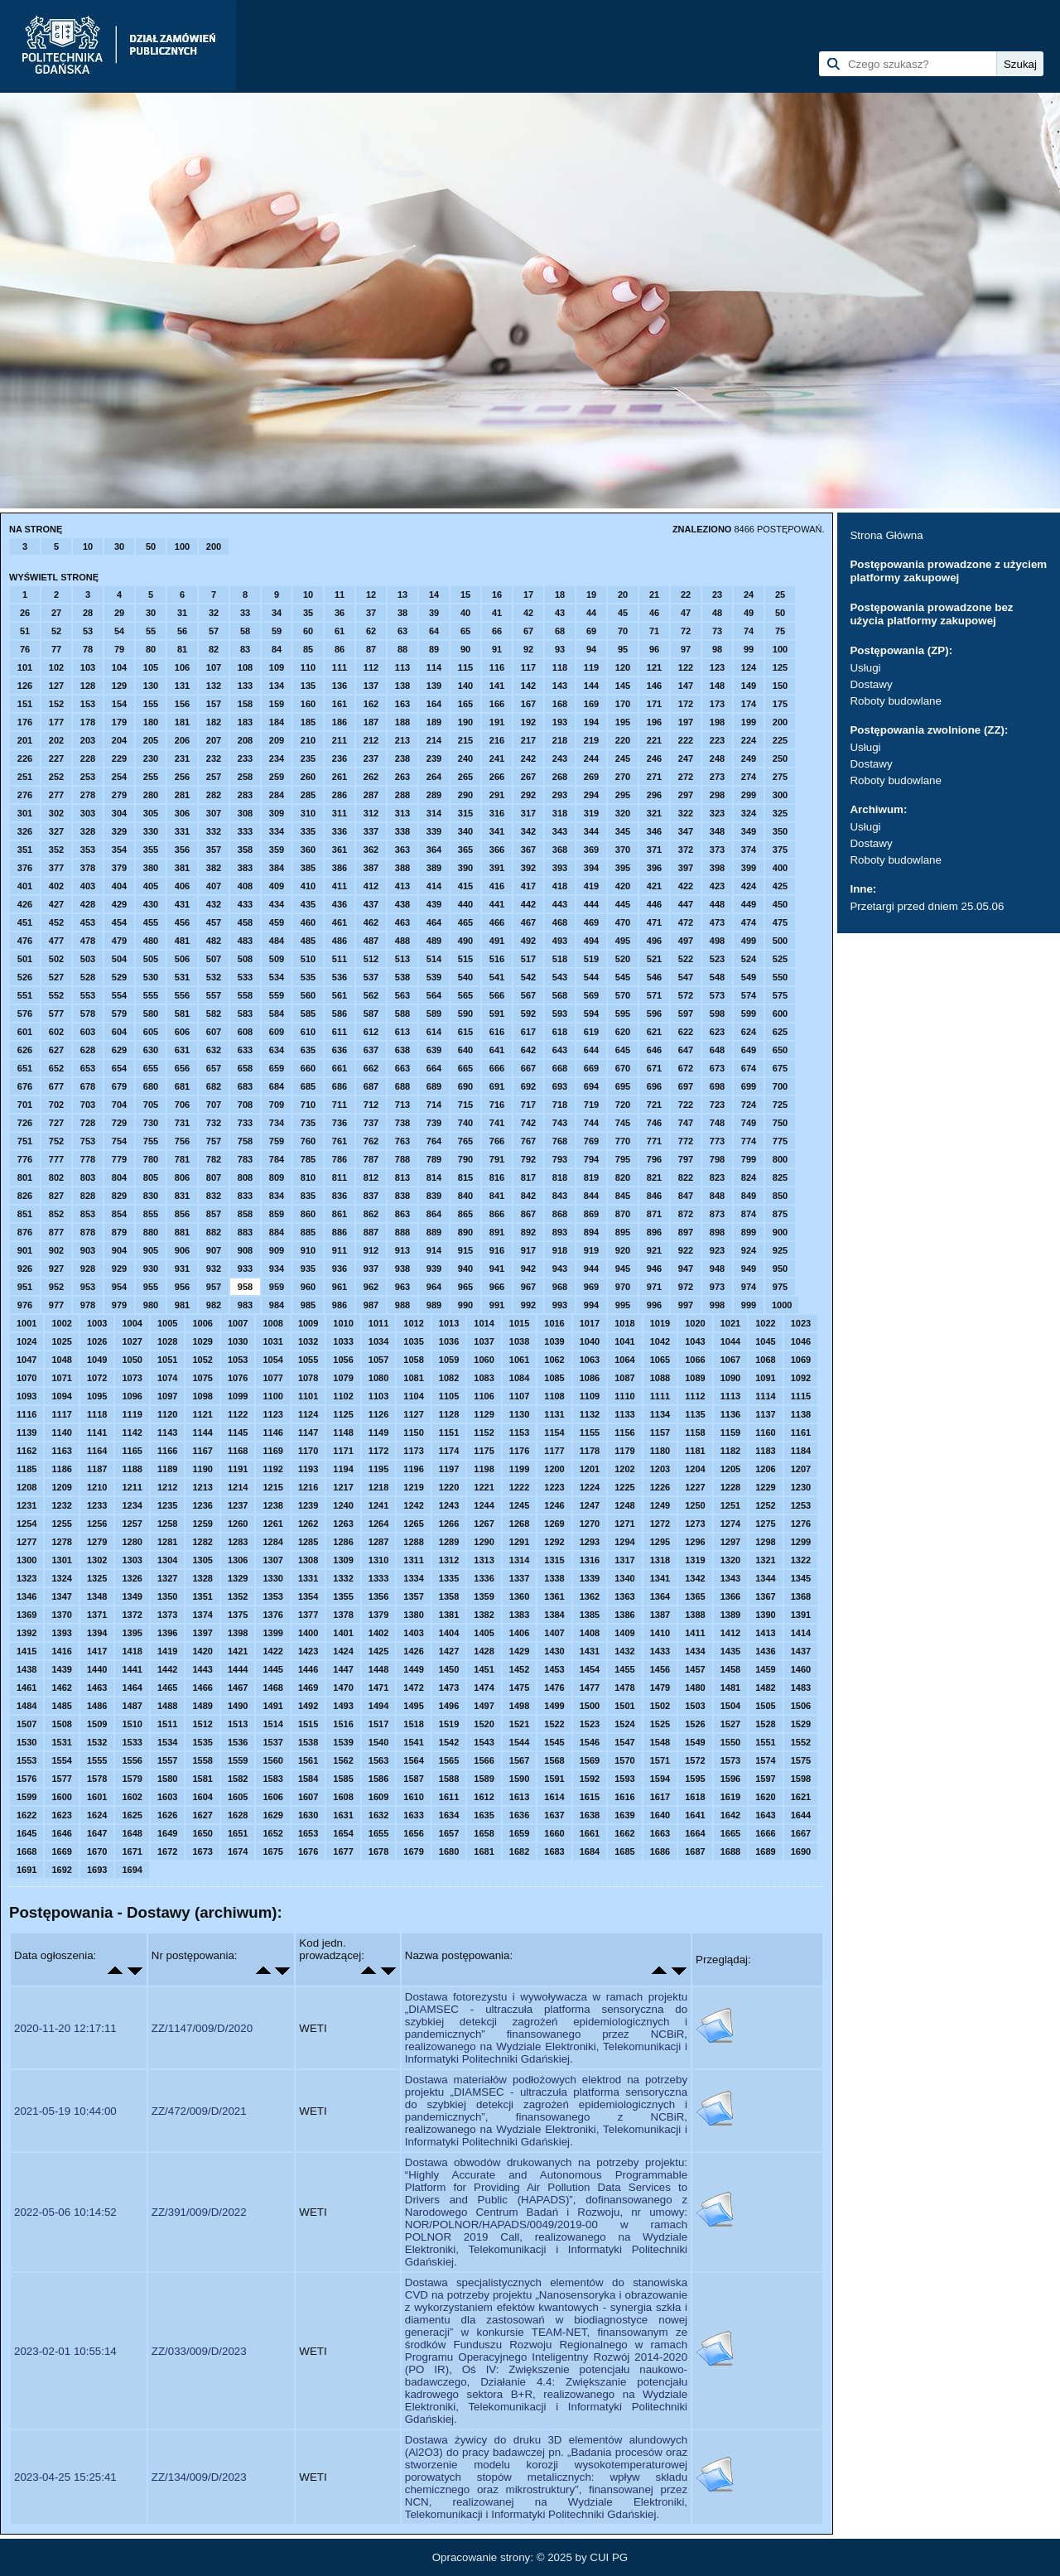 This screenshot has width=1060, height=2576. I want to click on 1311, so click(413, 1560).